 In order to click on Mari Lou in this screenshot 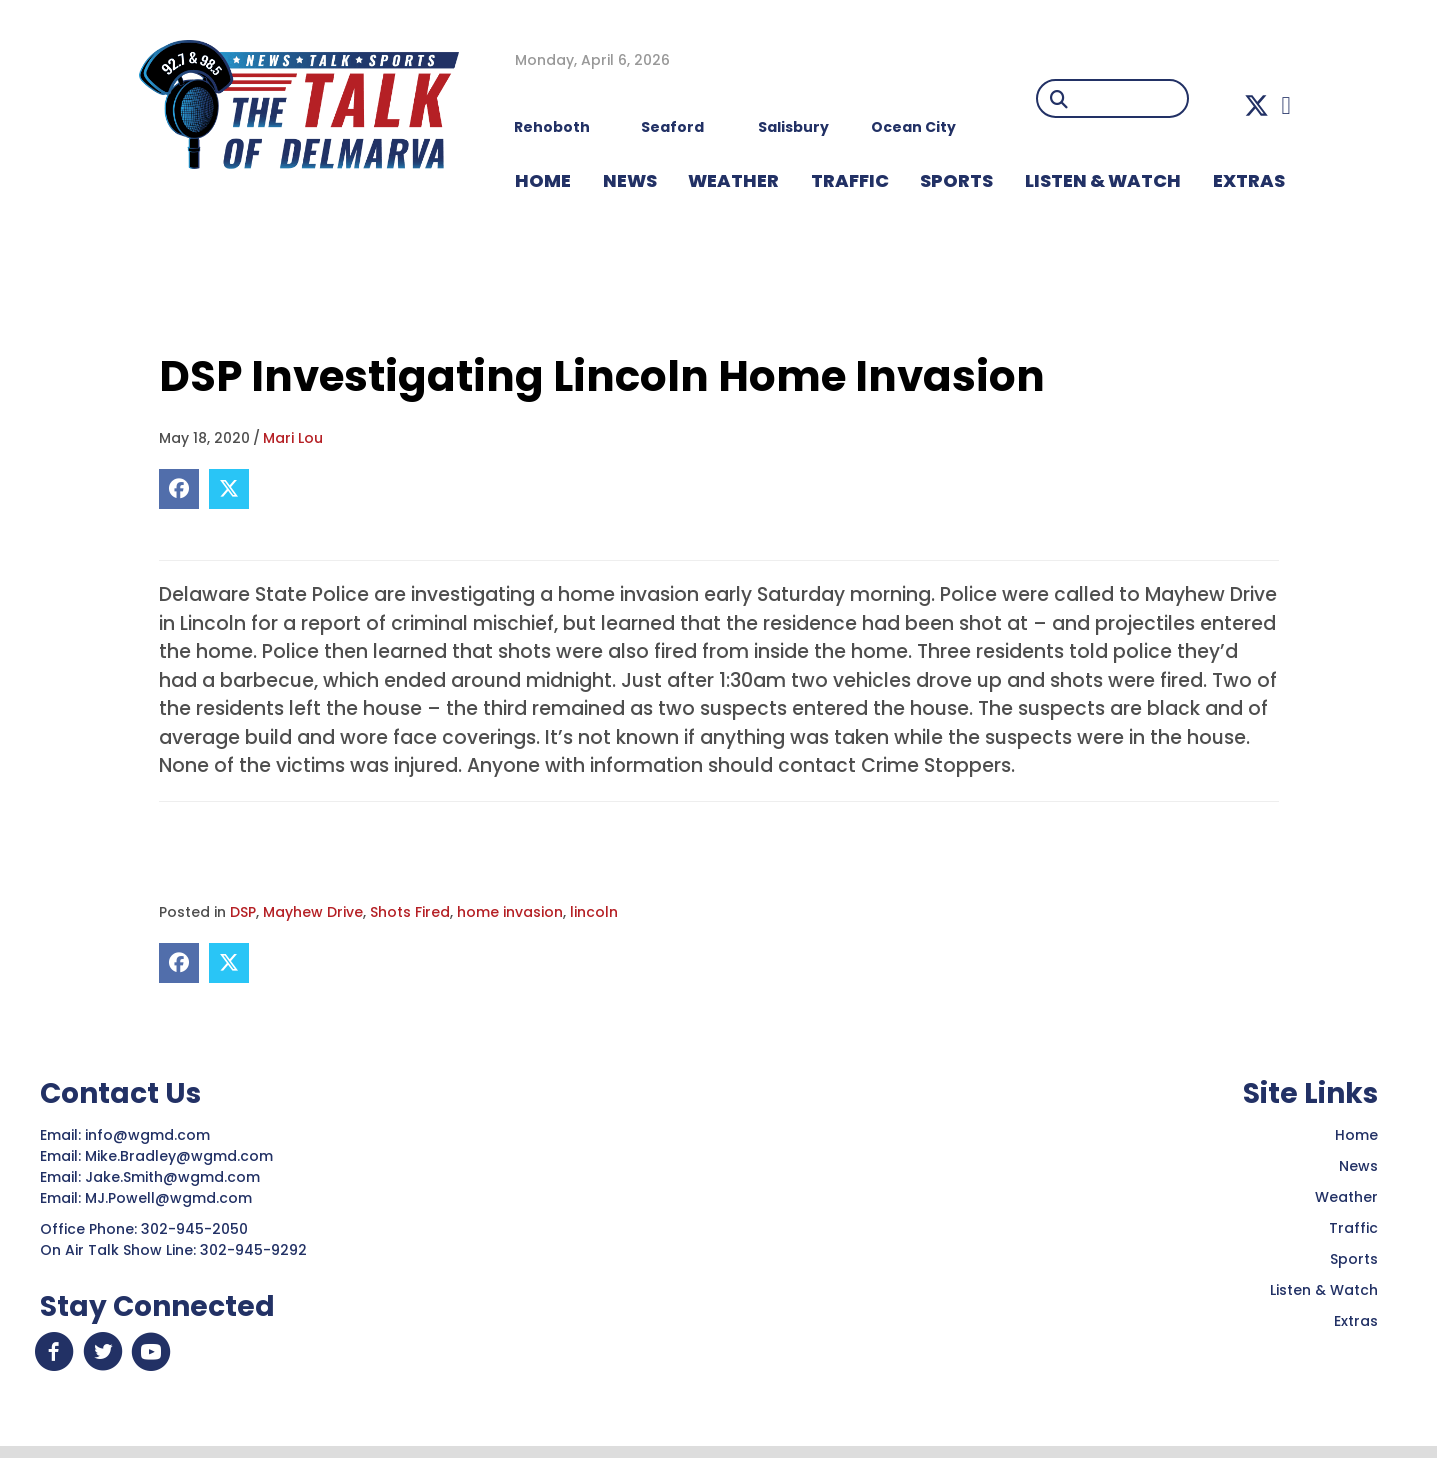, I will do `click(293, 438)`.